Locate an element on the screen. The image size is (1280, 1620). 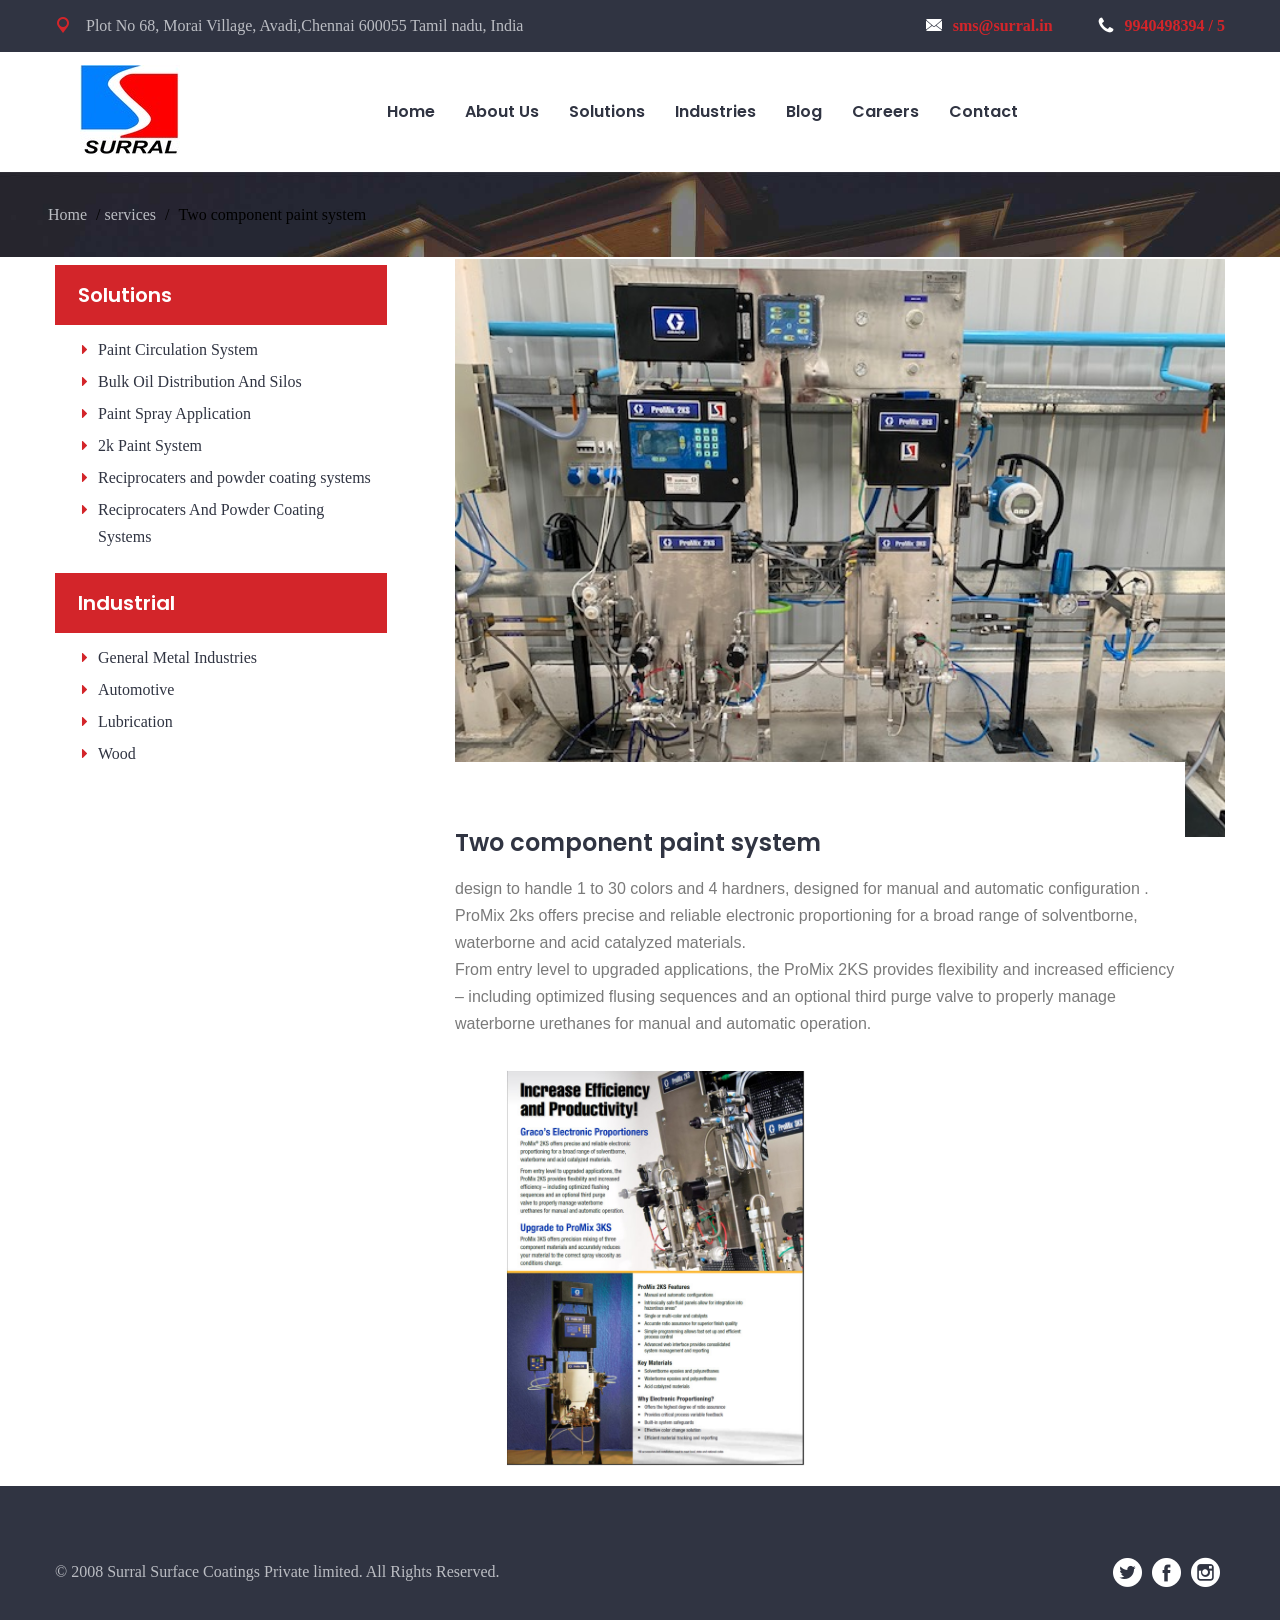
Wood is located at coordinates (117, 753).